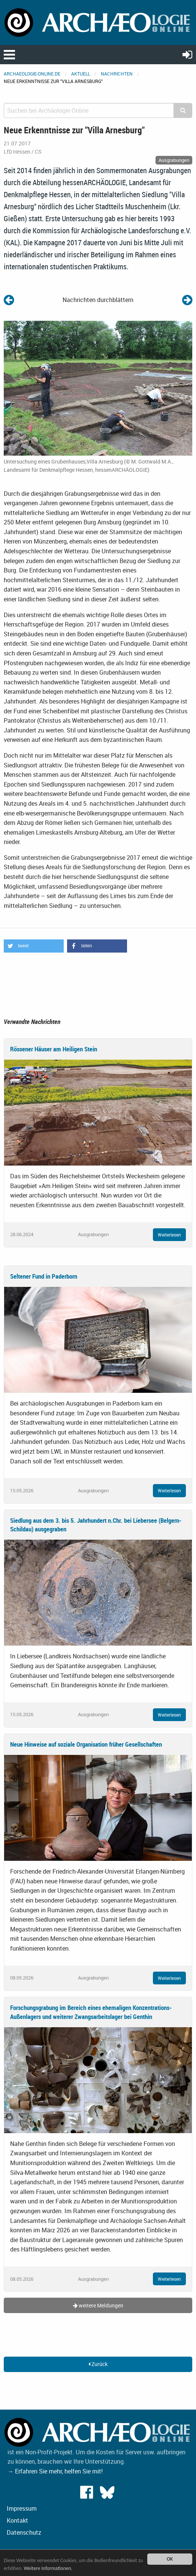 The width and height of the screenshot is (196, 2576). I want to click on archaeologie-online.de, so click(32, 74).